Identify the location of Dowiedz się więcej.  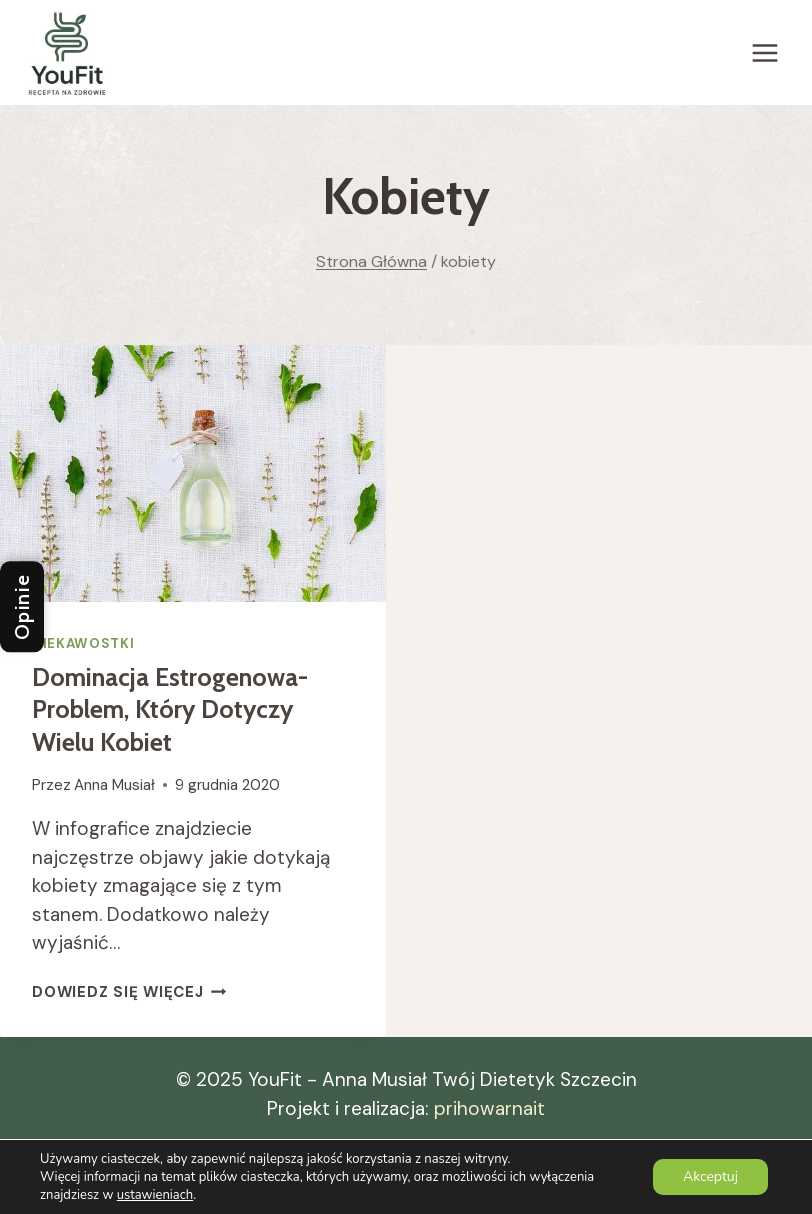
(129, 992).